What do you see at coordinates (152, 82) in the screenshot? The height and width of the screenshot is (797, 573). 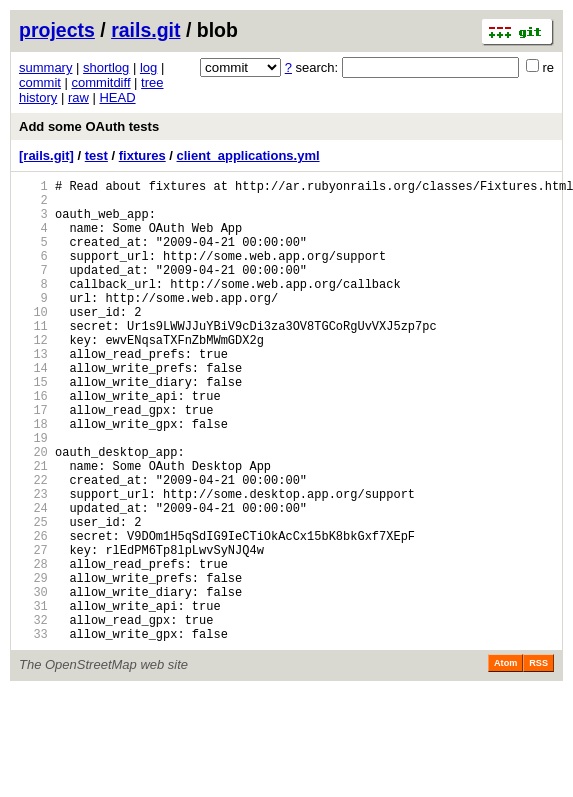 I see `tree` at bounding box center [152, 82].